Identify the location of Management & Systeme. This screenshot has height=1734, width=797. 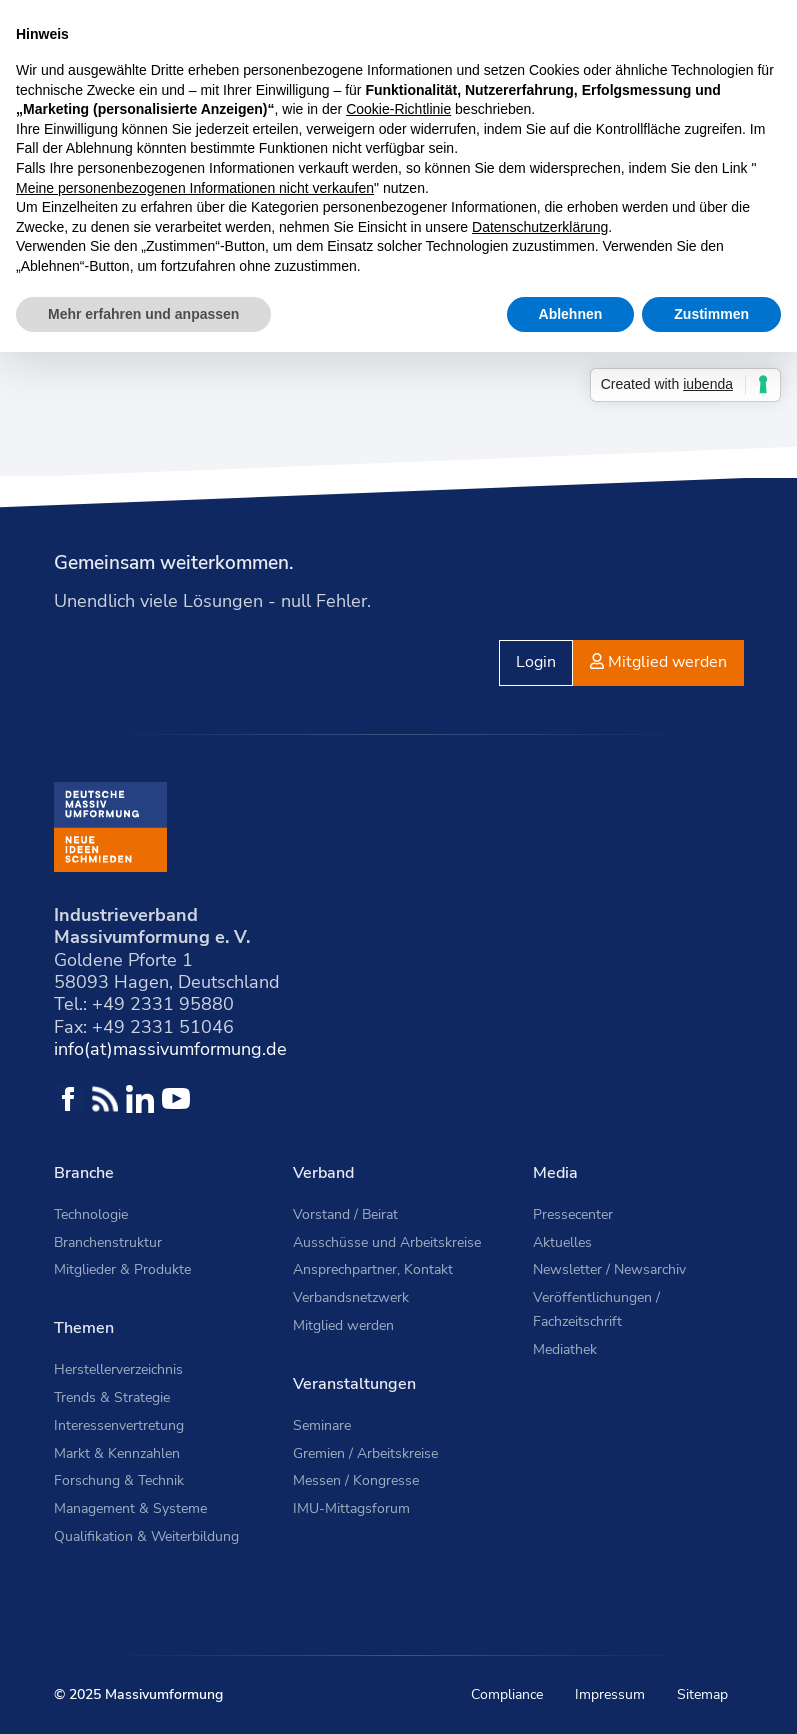
(130, 1508).